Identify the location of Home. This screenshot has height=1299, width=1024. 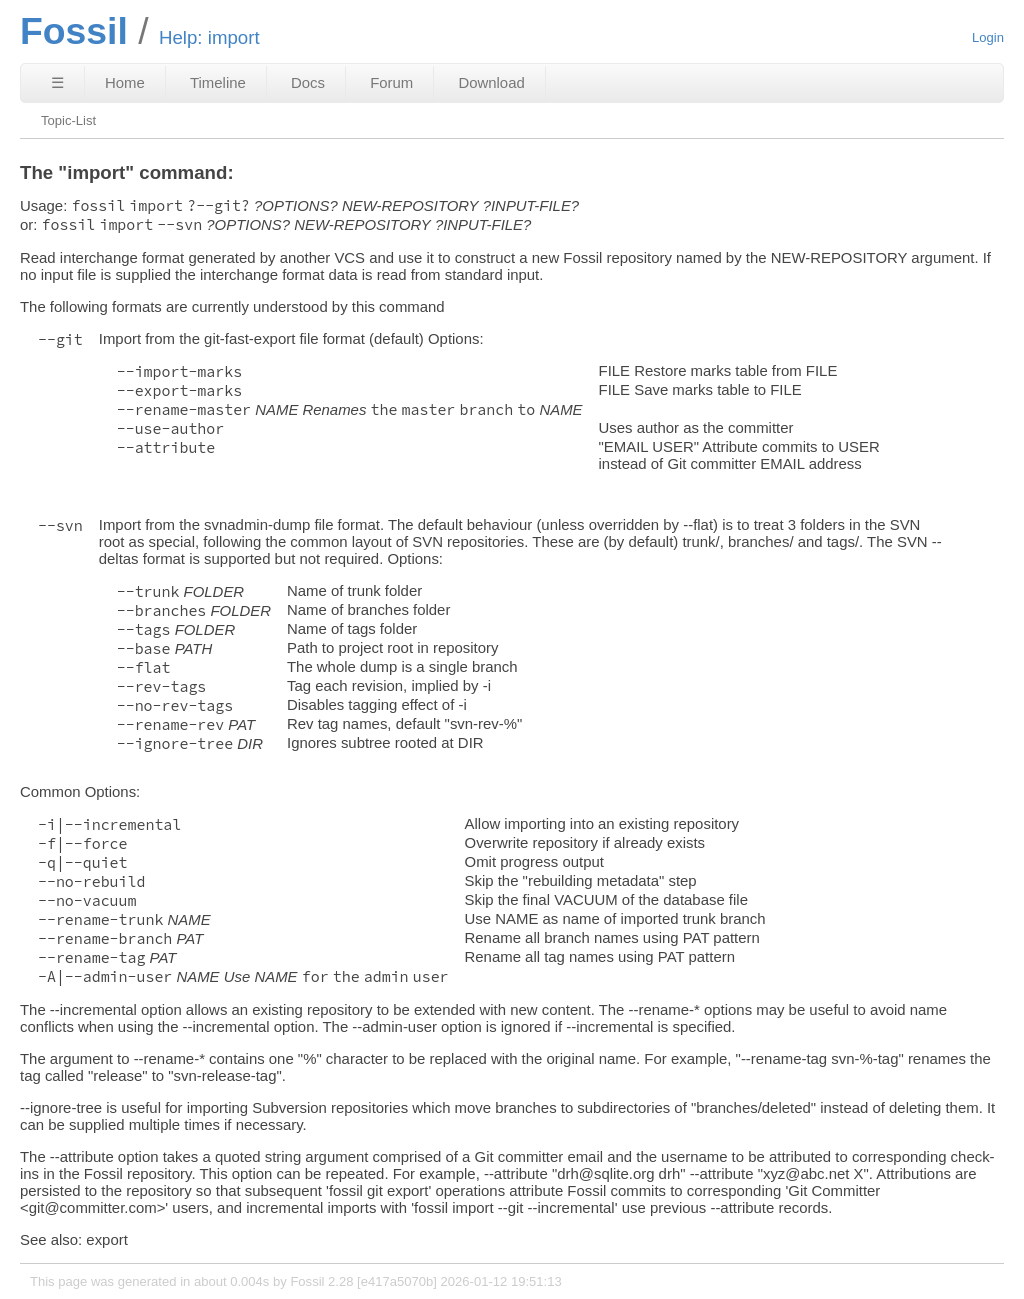
(125, 82).